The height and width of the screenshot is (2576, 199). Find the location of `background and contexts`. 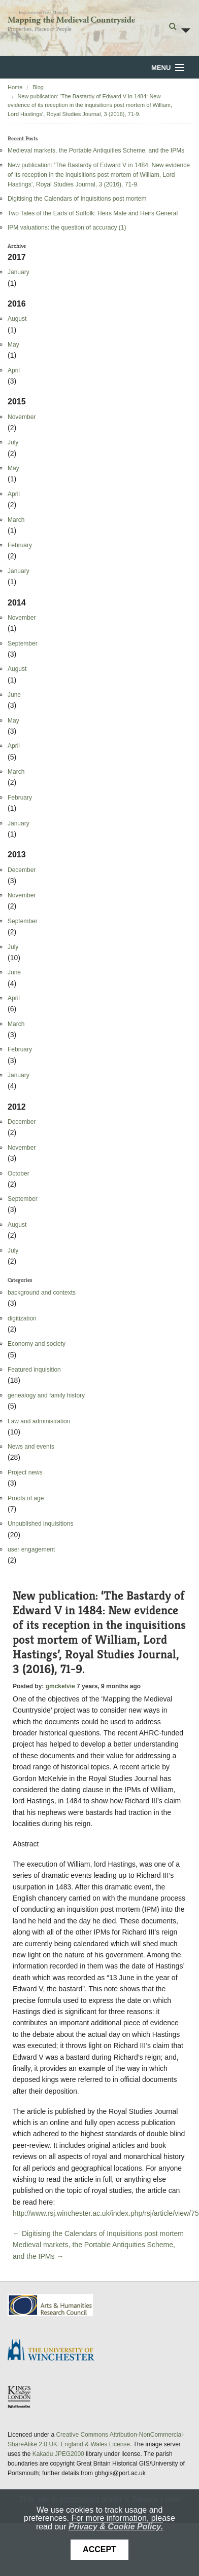

background and contexts is located at coordinates (42, 1292).